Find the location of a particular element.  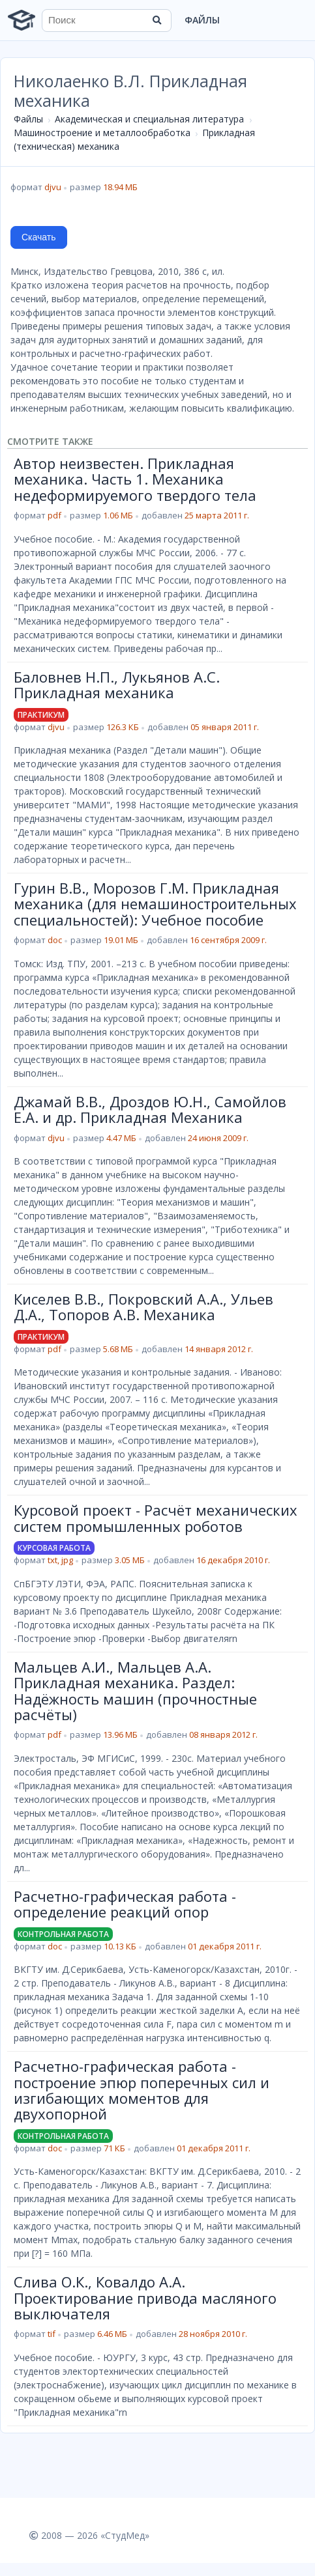

Расчетно-графическая работа - определение реакций опор is located at coordinates (125, 1903).